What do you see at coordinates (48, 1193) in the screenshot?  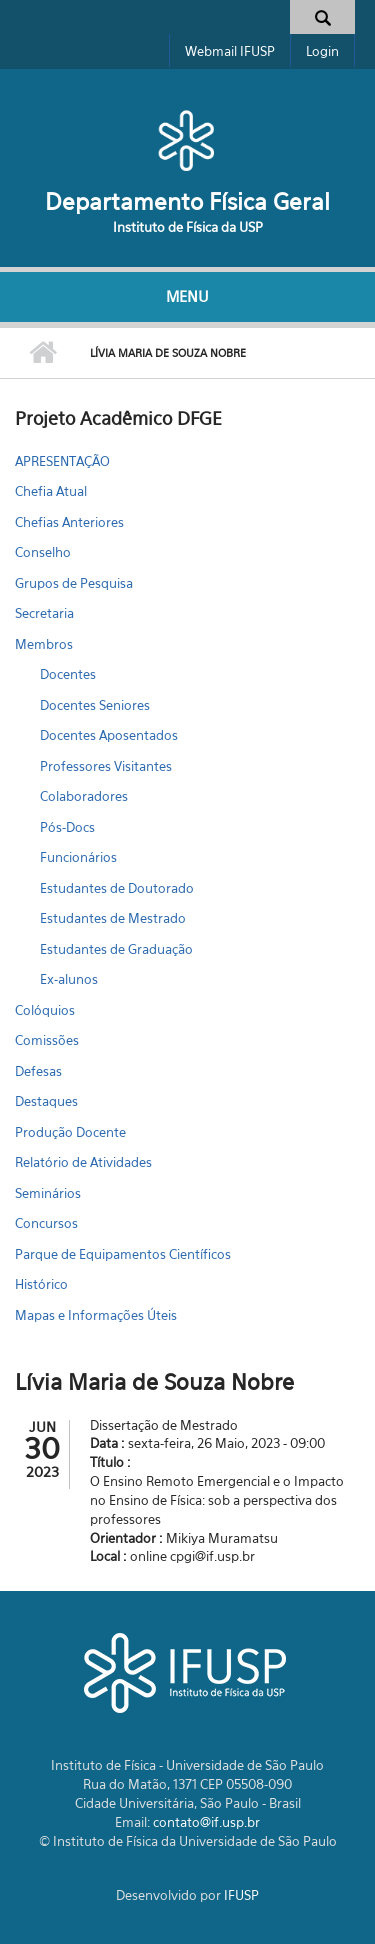 I see `Seminários` at bounding box center [48, 1193].